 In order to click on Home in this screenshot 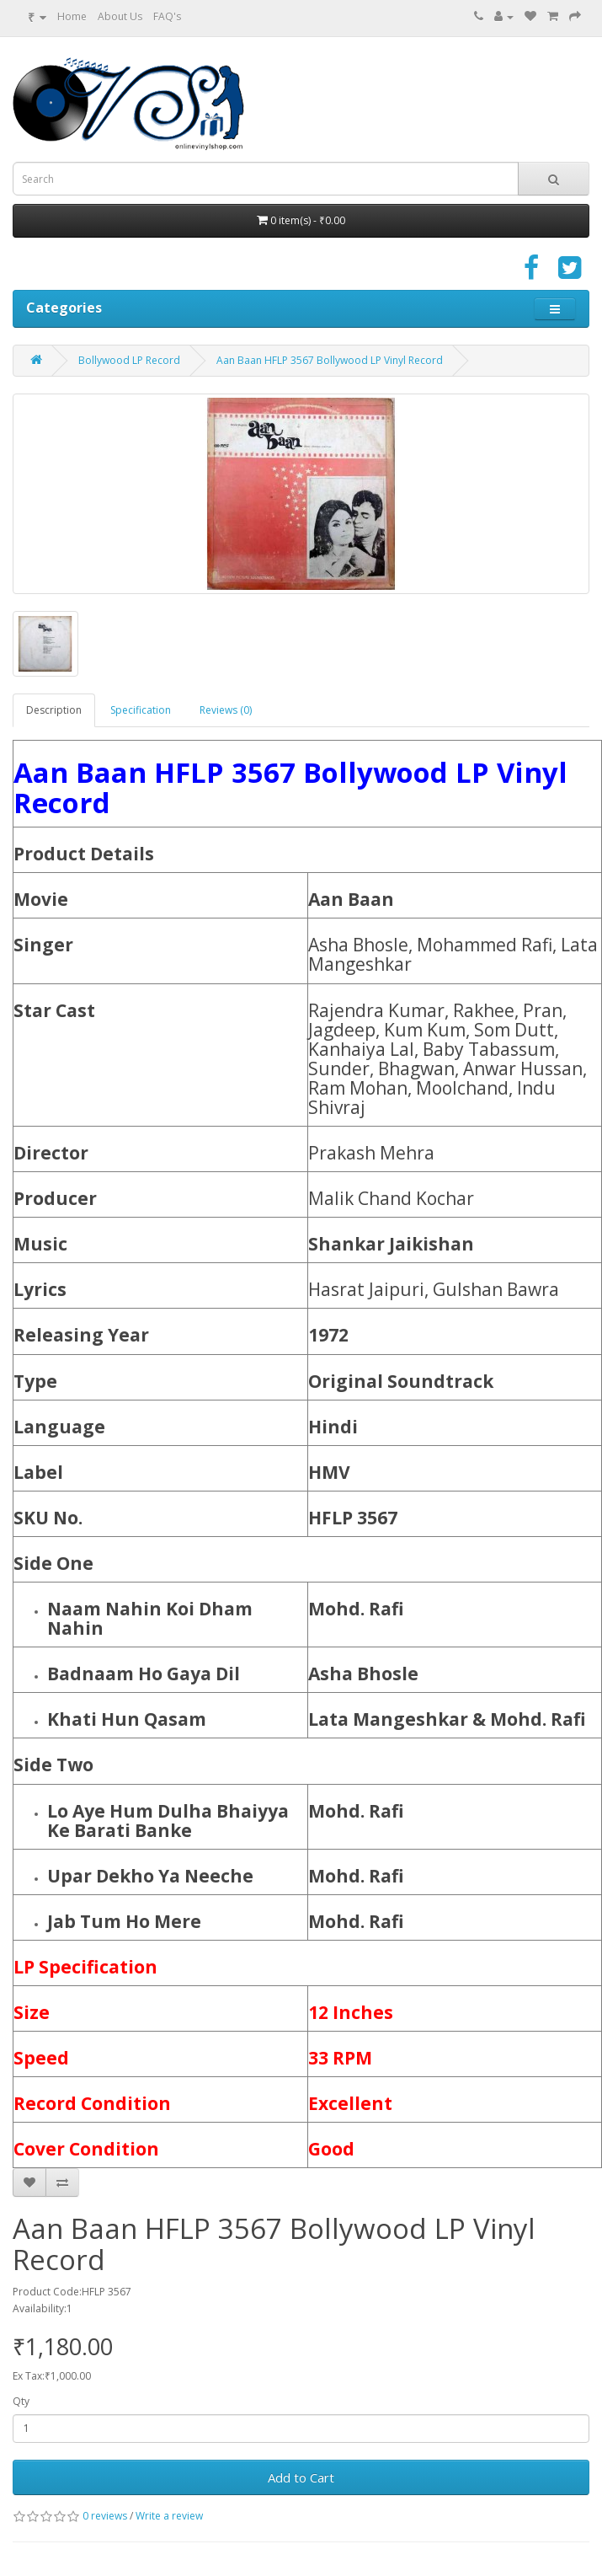, I will do `click(72, 16)`.